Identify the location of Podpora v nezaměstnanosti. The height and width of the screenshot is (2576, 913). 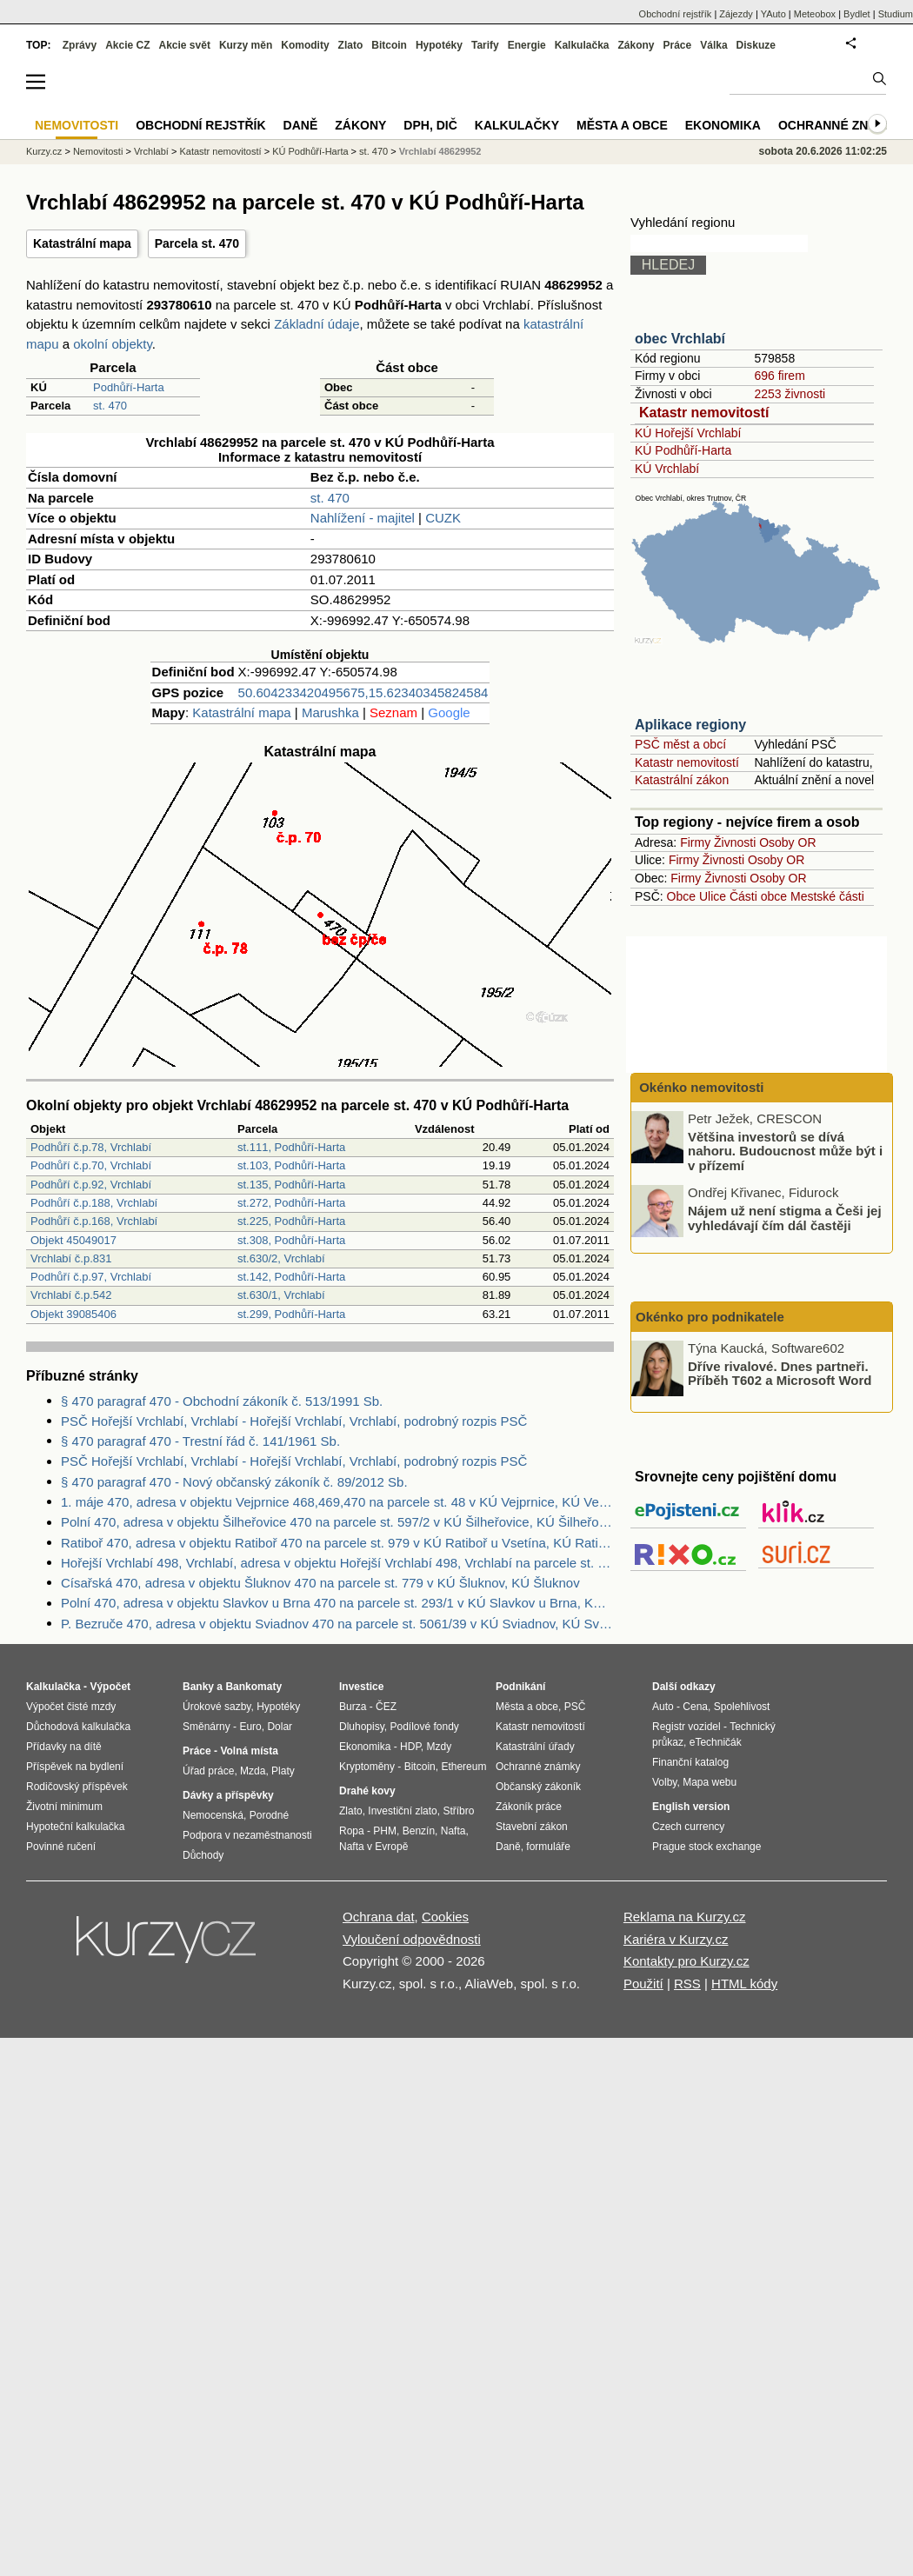
(247, 1835).